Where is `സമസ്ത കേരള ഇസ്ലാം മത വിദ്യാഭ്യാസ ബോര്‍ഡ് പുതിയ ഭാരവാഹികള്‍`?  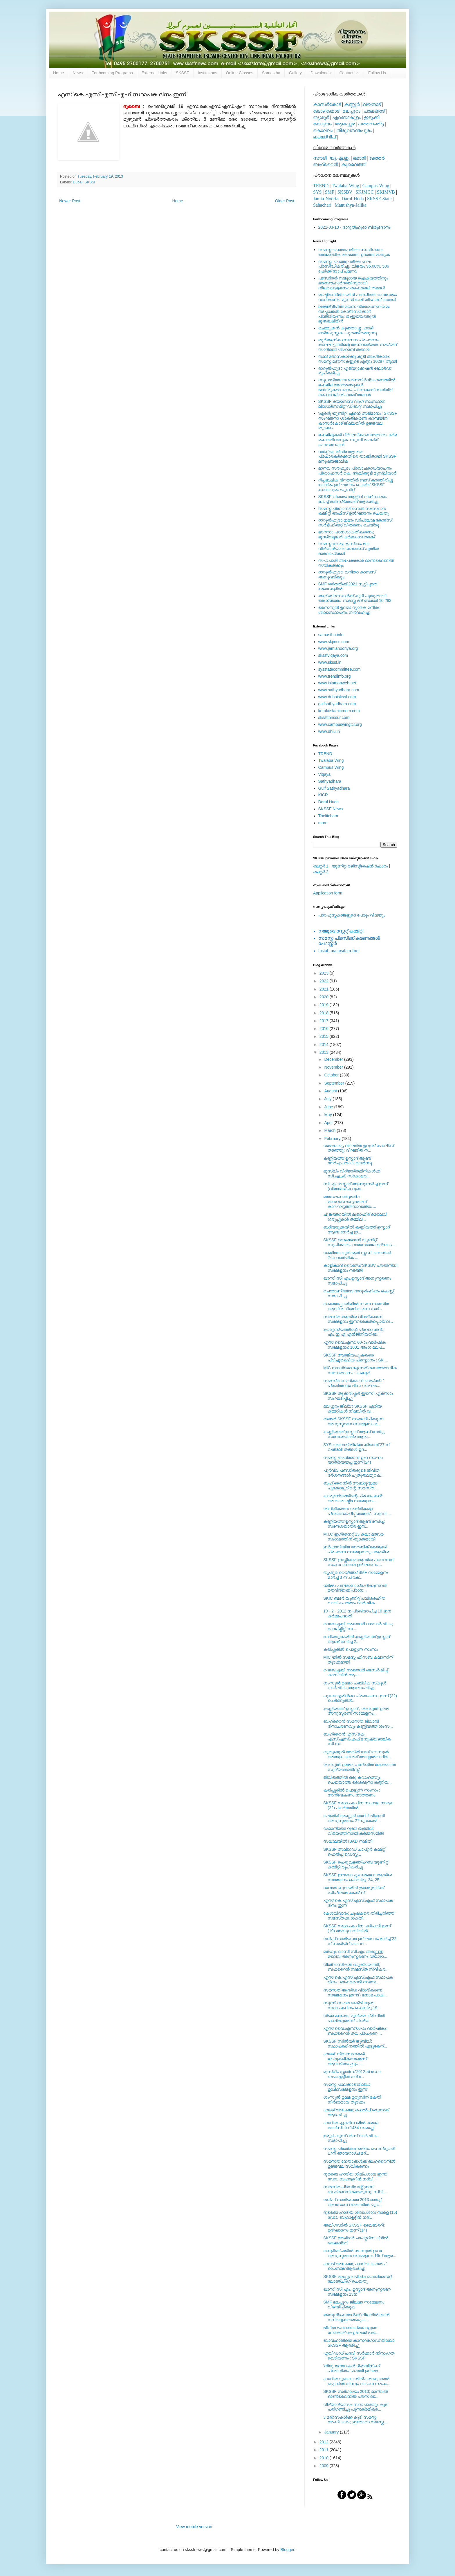
സമസ്ത കേരള ഇസ്ലാം മത വിദ്യാഭ്യാസ ബോര്‍ഡ് പുതിയ ഭാരവാഹികള്‍ is located at coordinates (348, 548).